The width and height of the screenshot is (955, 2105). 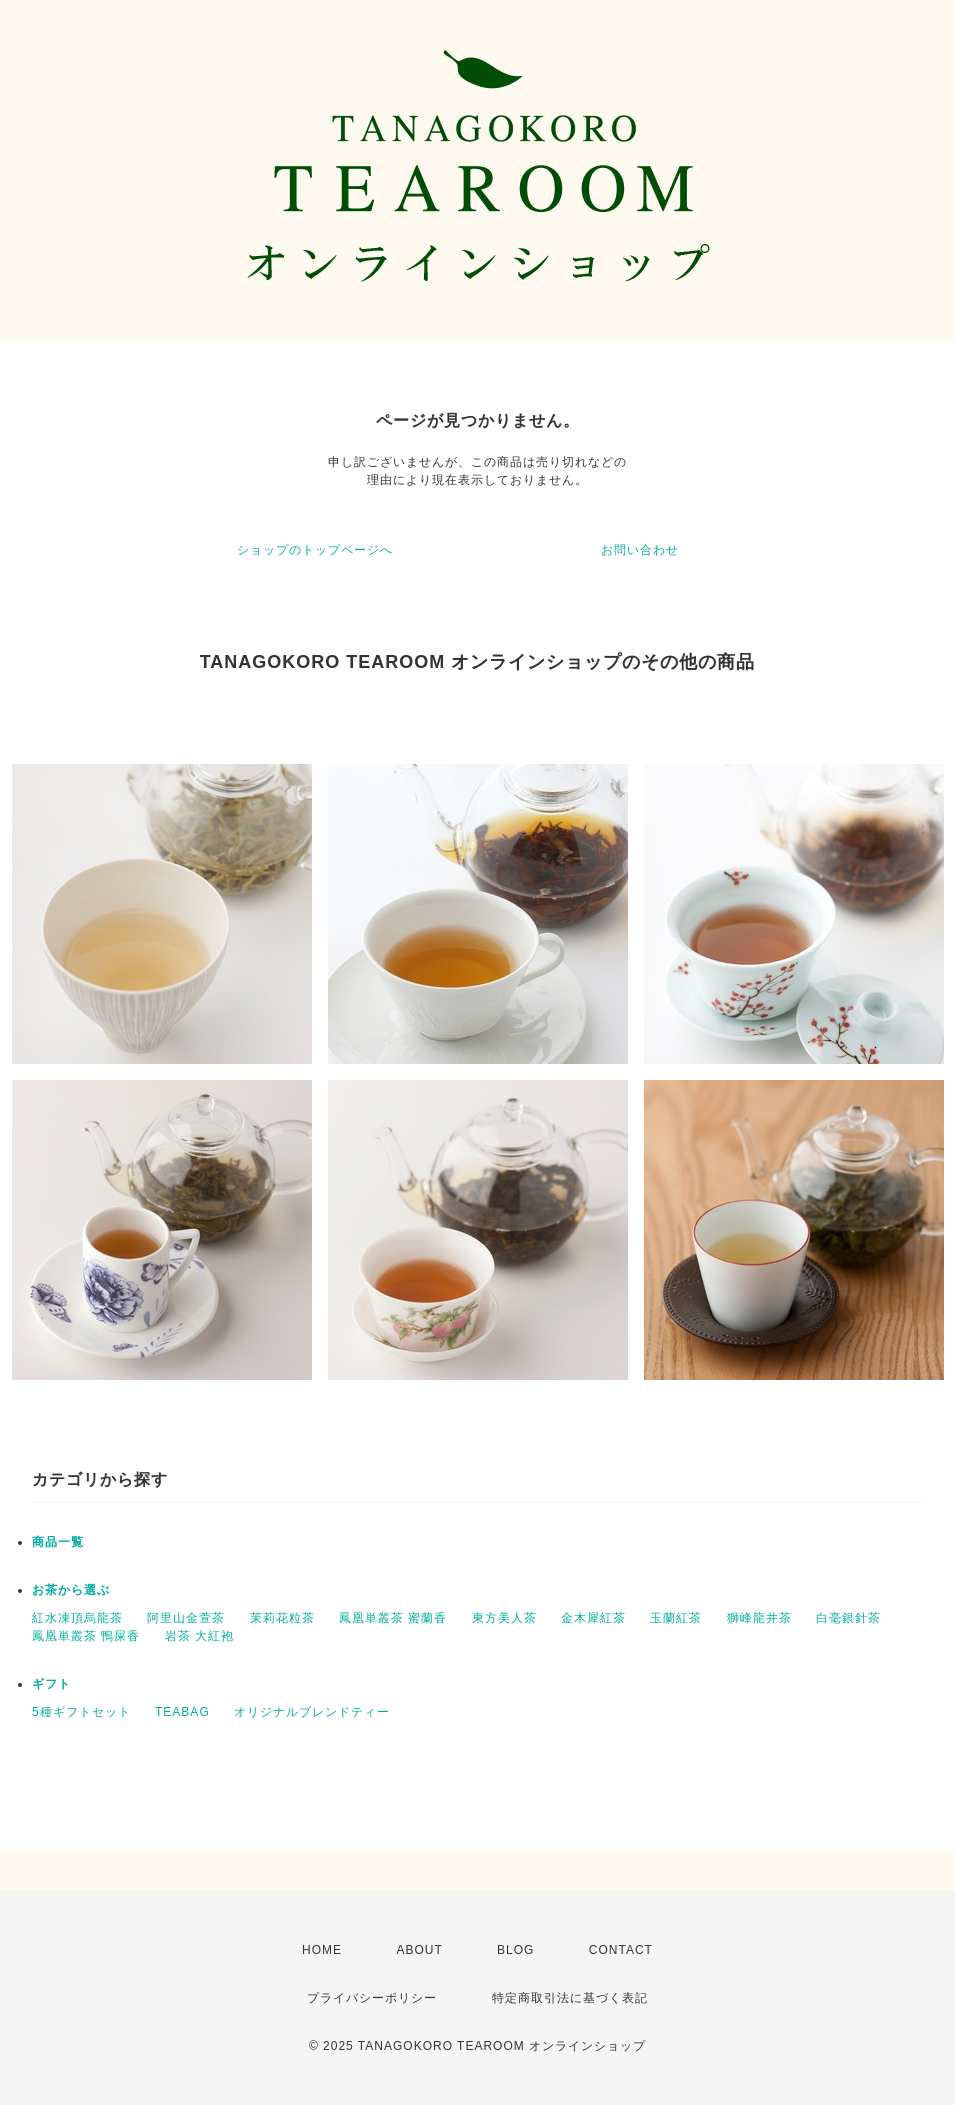 What do you see at coordinates (81, 1712) in the screenshot?
I see `5種ギフトセット` at bounding box center [81, 1712].